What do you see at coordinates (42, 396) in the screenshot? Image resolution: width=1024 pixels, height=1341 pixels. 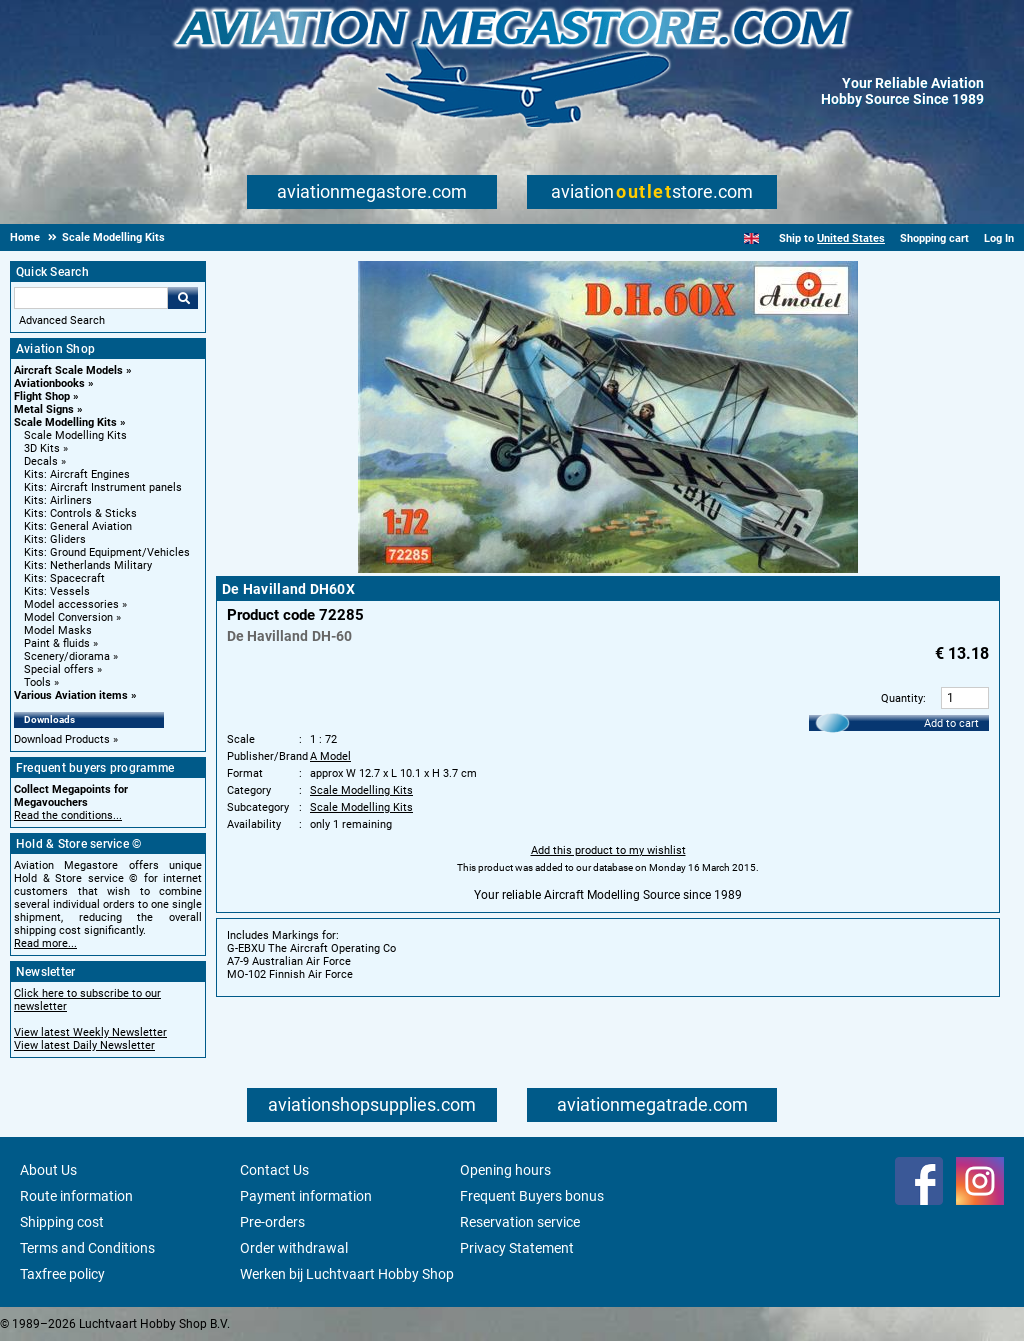 I see `Flight Shop` at bounding box center [42, 396].